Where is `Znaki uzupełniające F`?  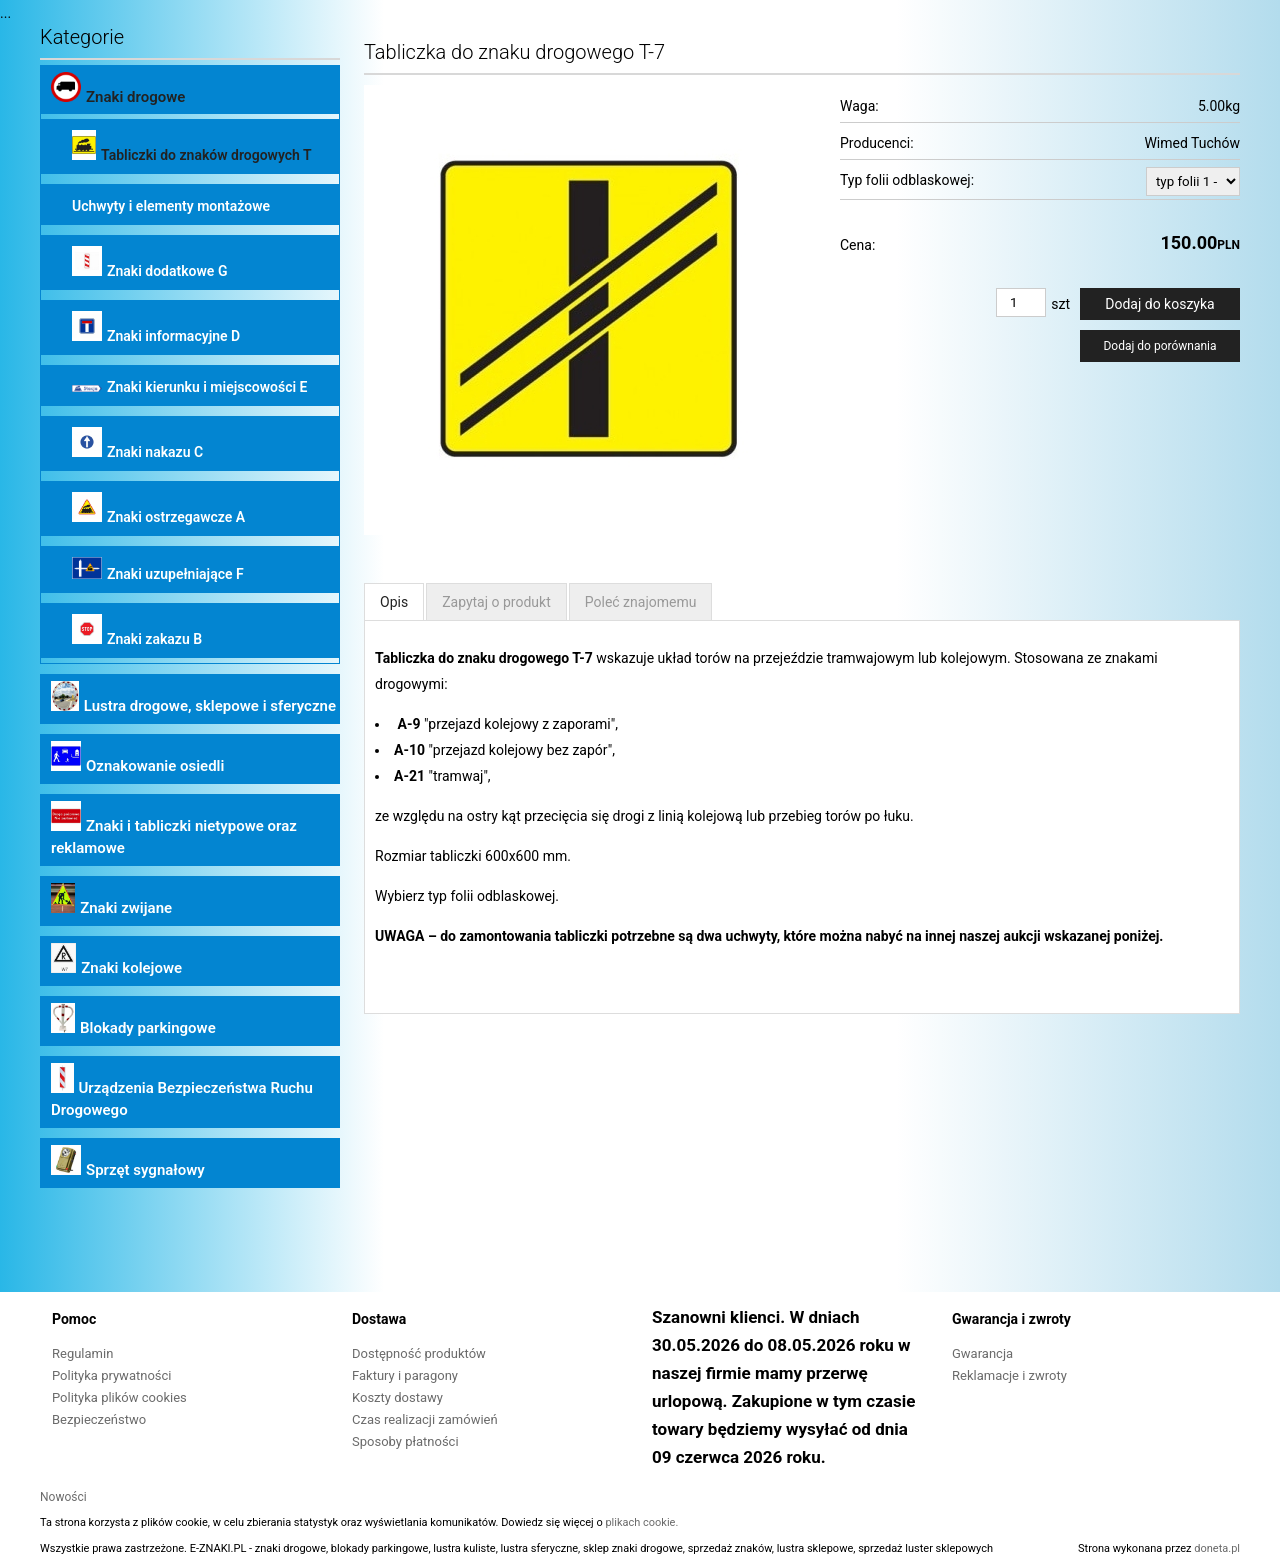
Znaki uzupełniające F is located at coordinates (158, 569).